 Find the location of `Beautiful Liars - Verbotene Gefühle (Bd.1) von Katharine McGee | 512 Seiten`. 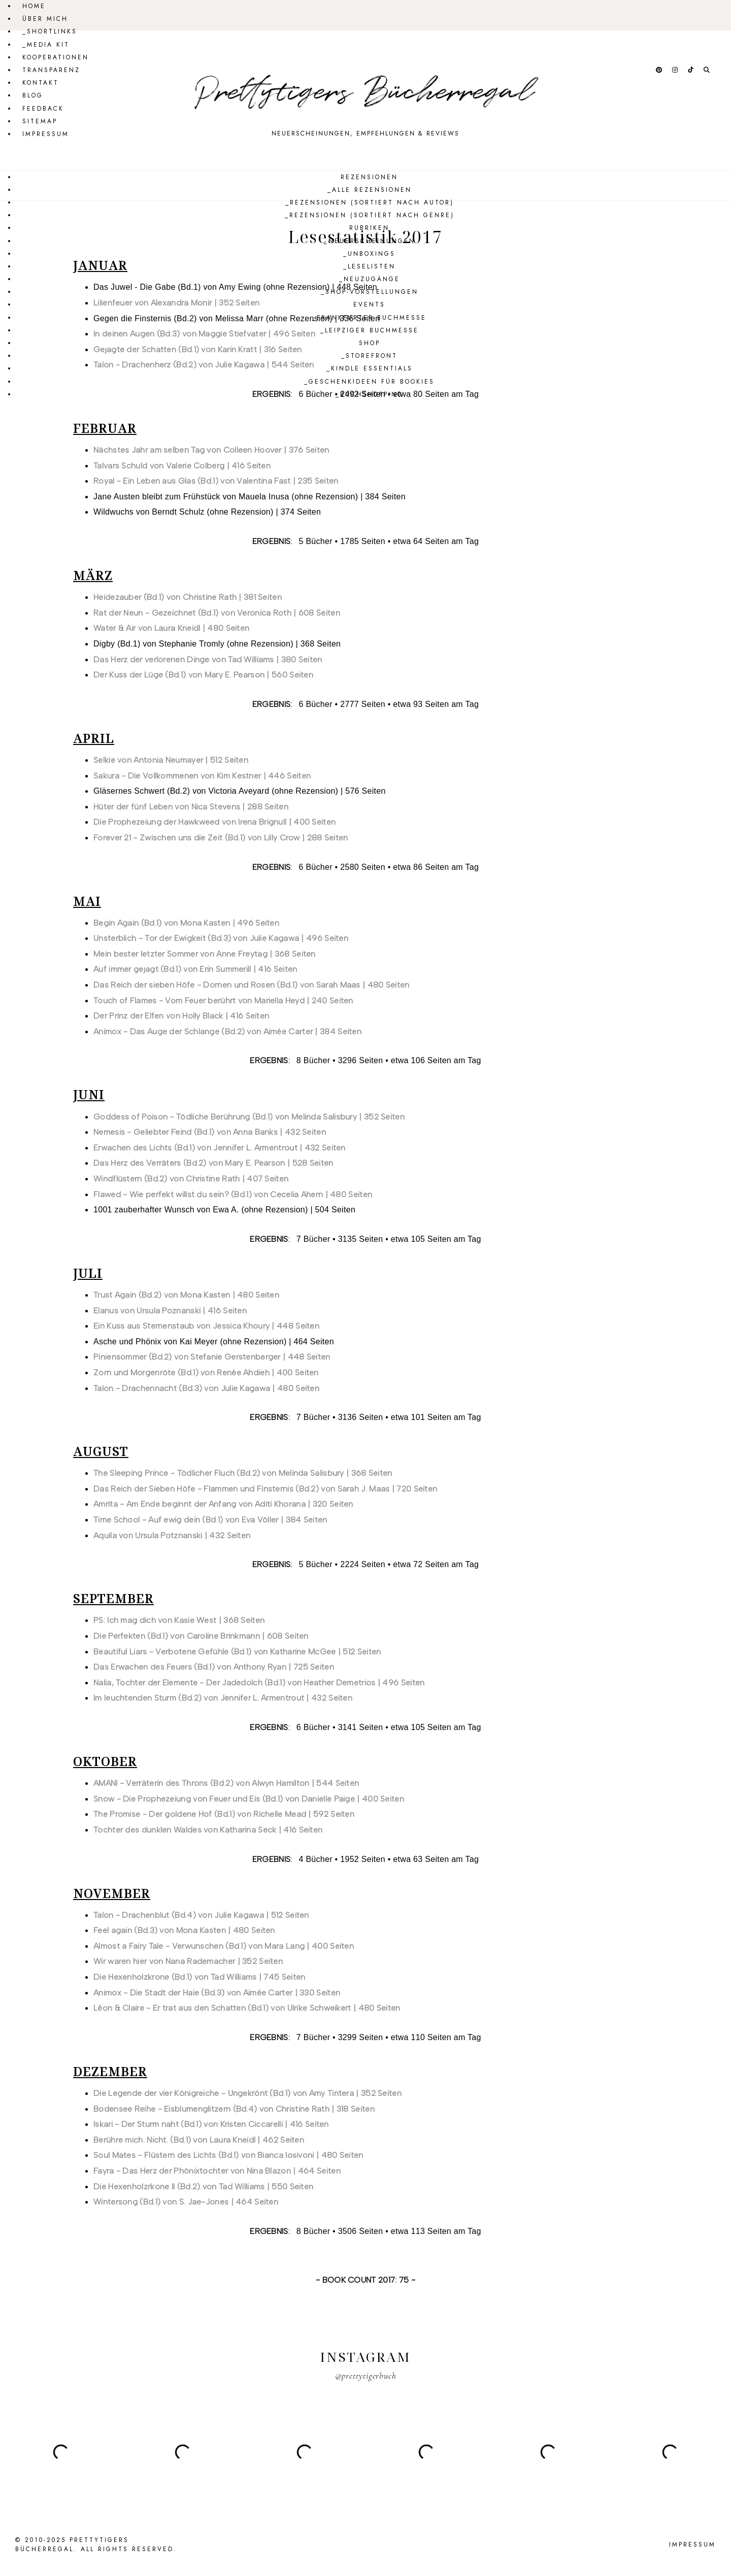

Beautiful Liars - Verbotene Gefühle (Bd.1) von Katharine McGee | 512 Seiten is located at coordinates (237, 1651).